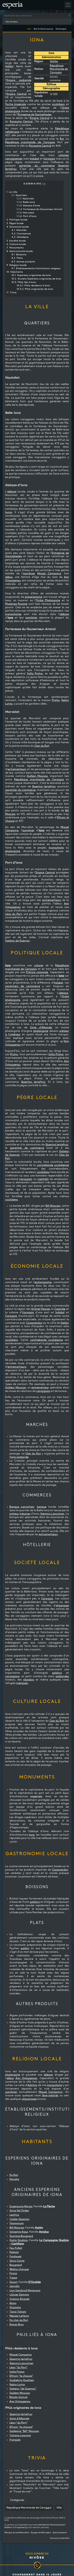 This screenshot has height=2576, width=74. What do you see at coordinates (14, 2252) in the screenshot?
I see `Nykolaï` at bounding box center [14, 2252].